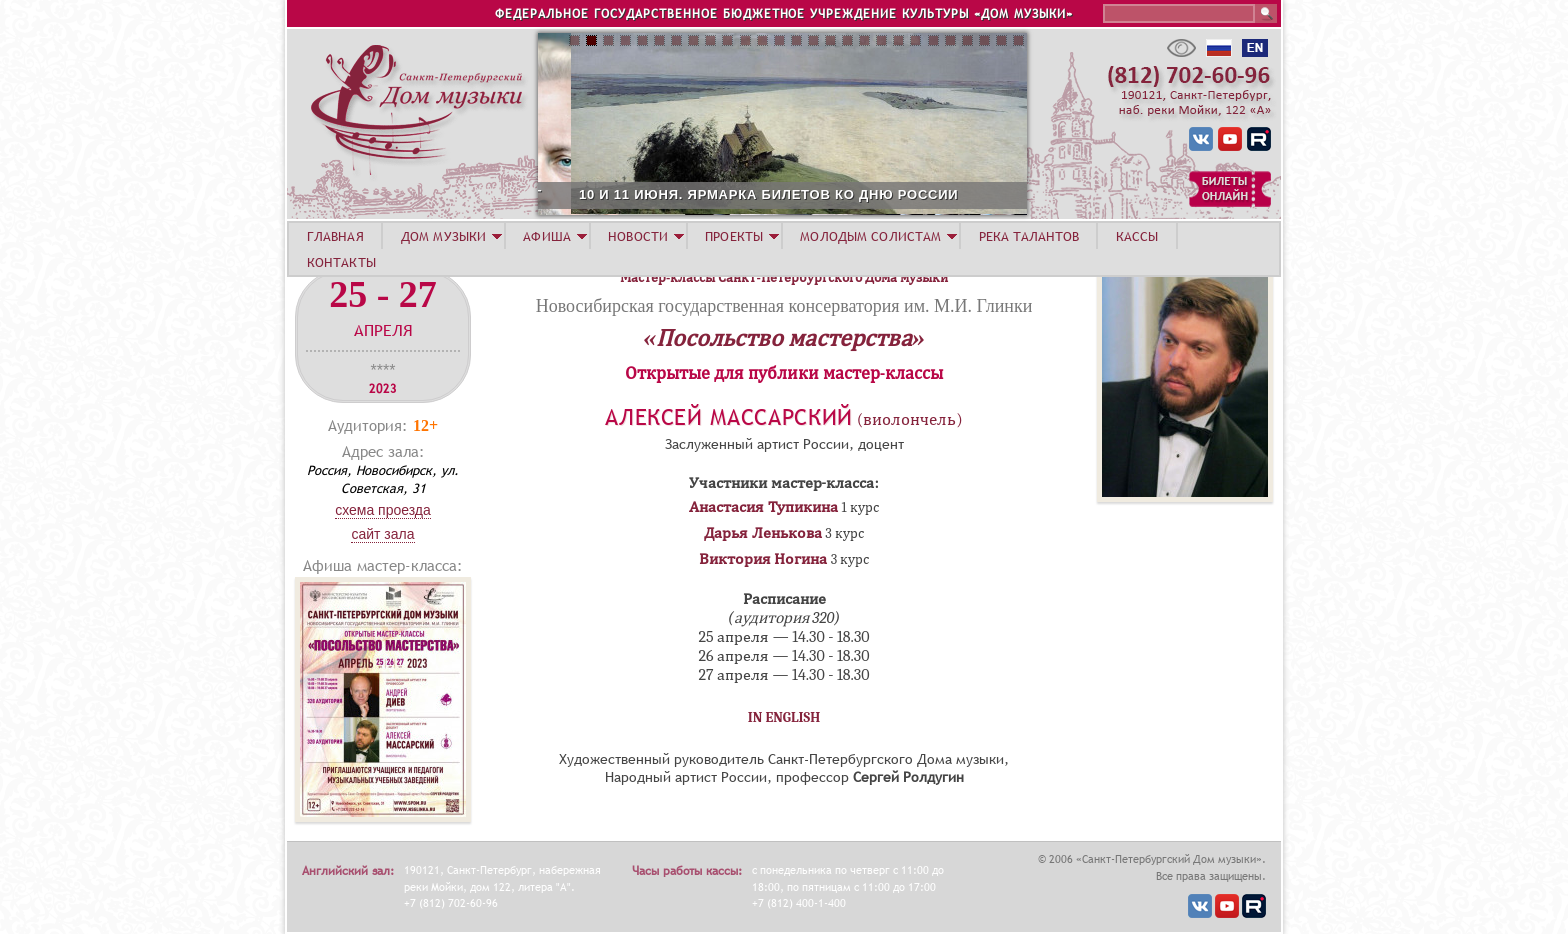 The width and height of the screenshot is (1568, 934). What do you see at coordinates (638, 236) in the screenshot?
I see `НОВОСТИ` at bounding box center [638, 236].